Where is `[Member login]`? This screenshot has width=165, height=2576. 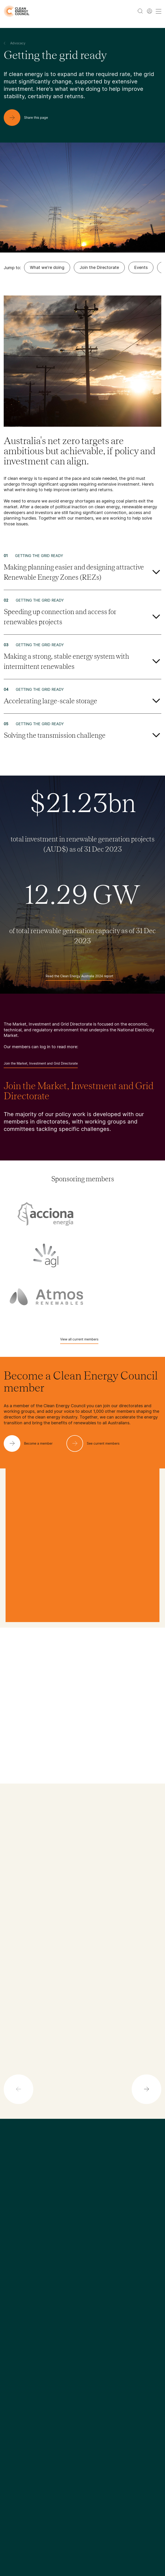 [Member login] is located at coordinates (149, 11).